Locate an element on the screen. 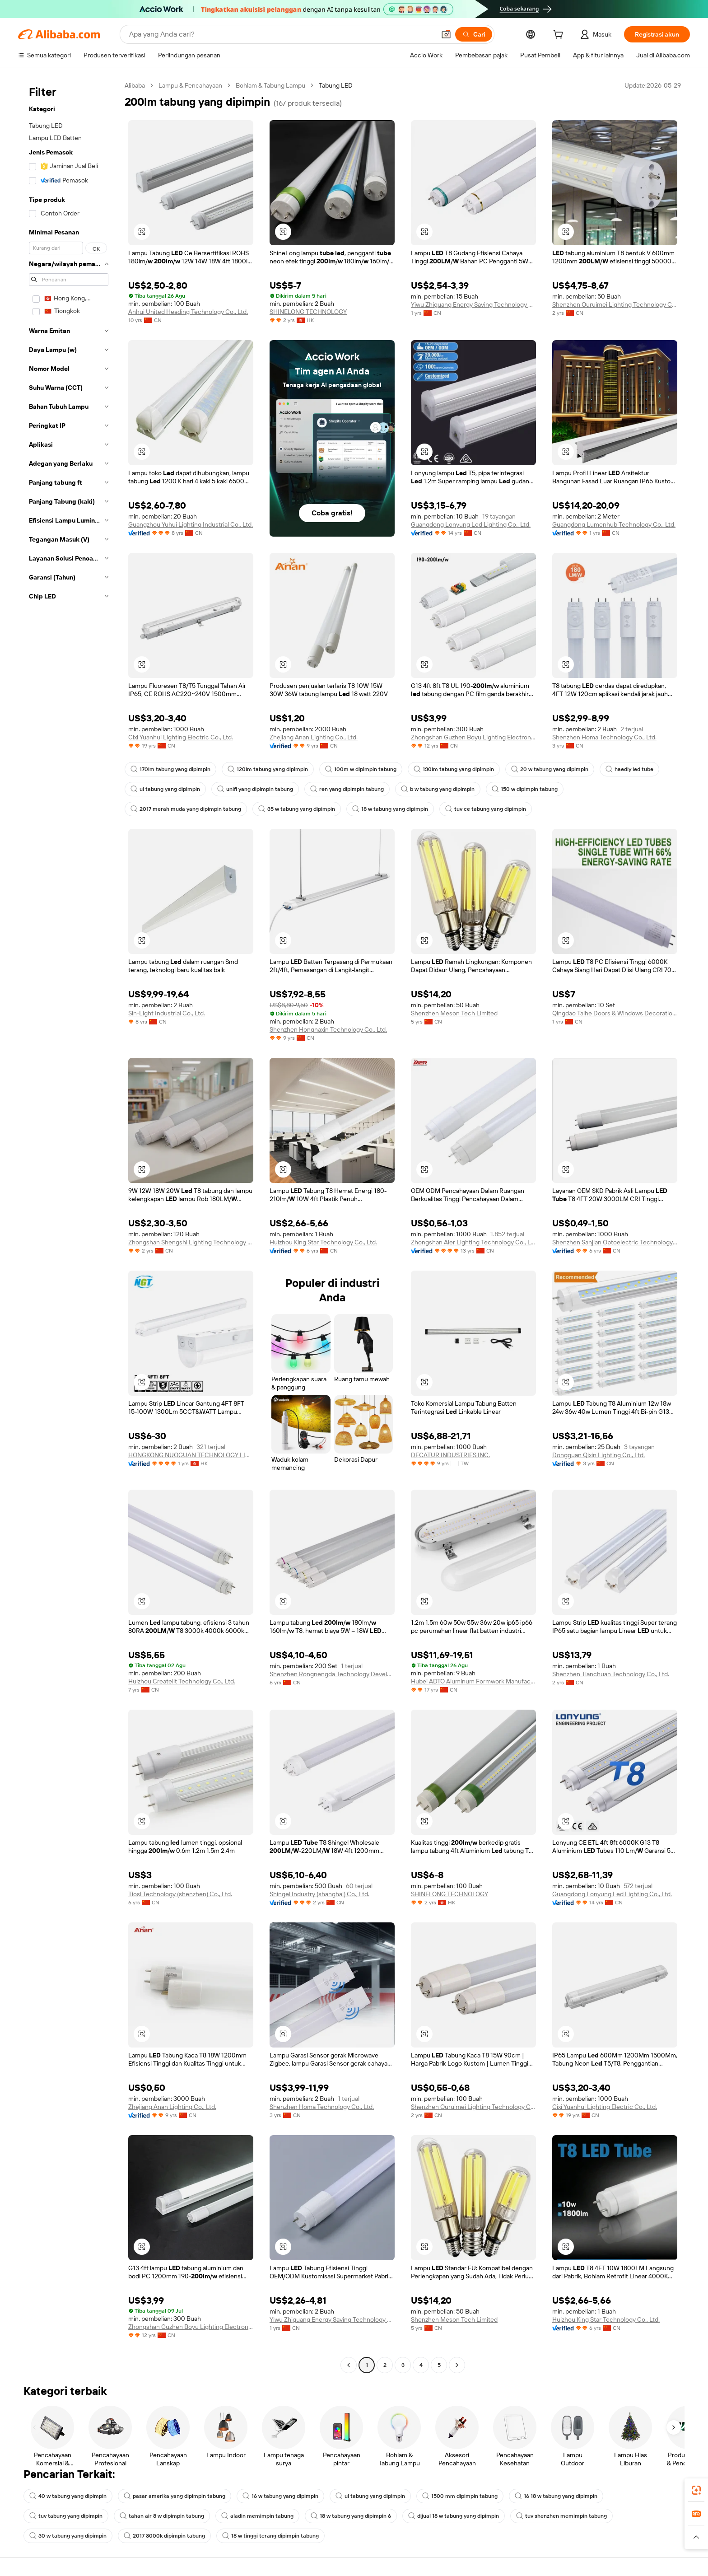 The width and height of the screenshot is (708, 2576). Guangzhou Yuhui Lighting Industrial Co., Ltd. is located at coordinates (190, 524).